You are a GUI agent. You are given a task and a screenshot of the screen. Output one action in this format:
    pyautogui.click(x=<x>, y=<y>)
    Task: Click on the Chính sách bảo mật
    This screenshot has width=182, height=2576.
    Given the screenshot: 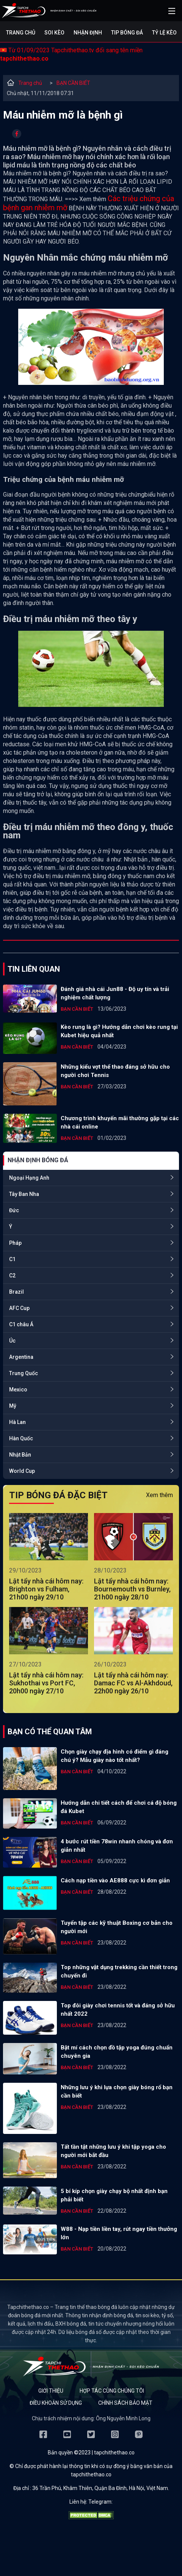 What is the action you would take?
    pyautogui.click(x=125, y=2403)
    